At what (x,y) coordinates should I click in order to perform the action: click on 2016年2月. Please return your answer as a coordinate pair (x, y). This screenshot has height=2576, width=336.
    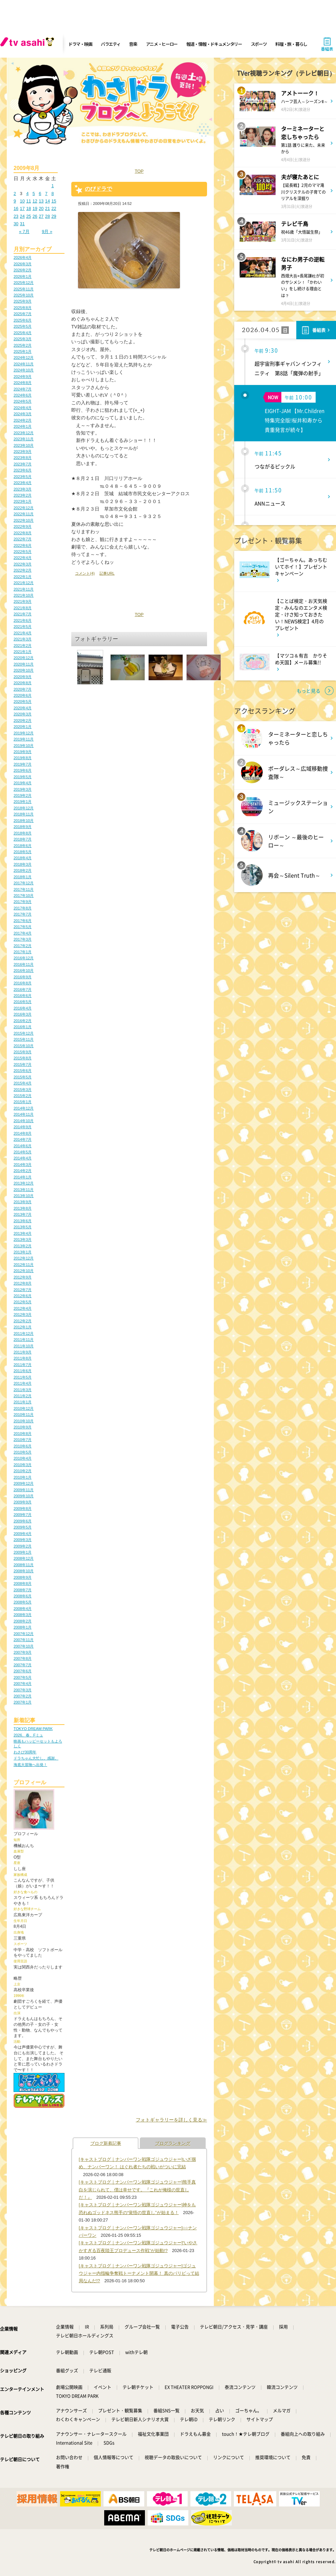
    Looking at the image, I should click on (23, 1021).